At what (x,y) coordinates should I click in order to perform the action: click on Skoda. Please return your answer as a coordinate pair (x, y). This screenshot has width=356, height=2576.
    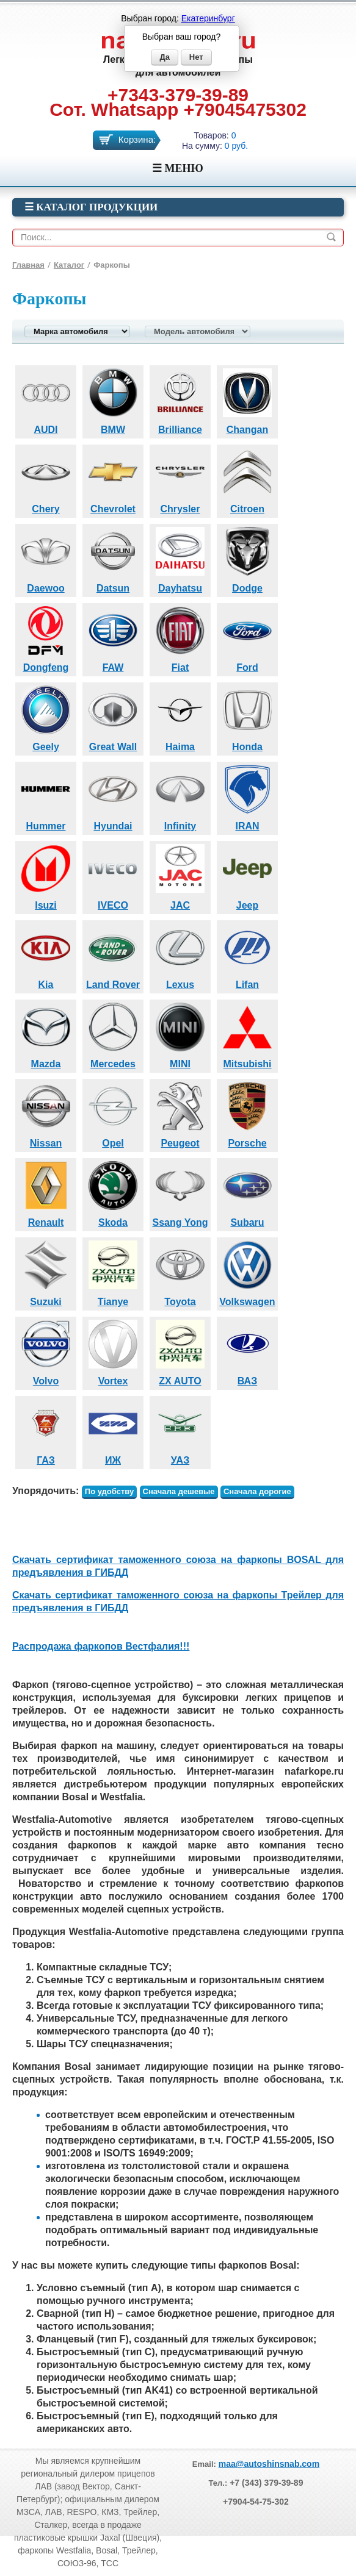
    Looking at the image, I should click on (112, 1193).